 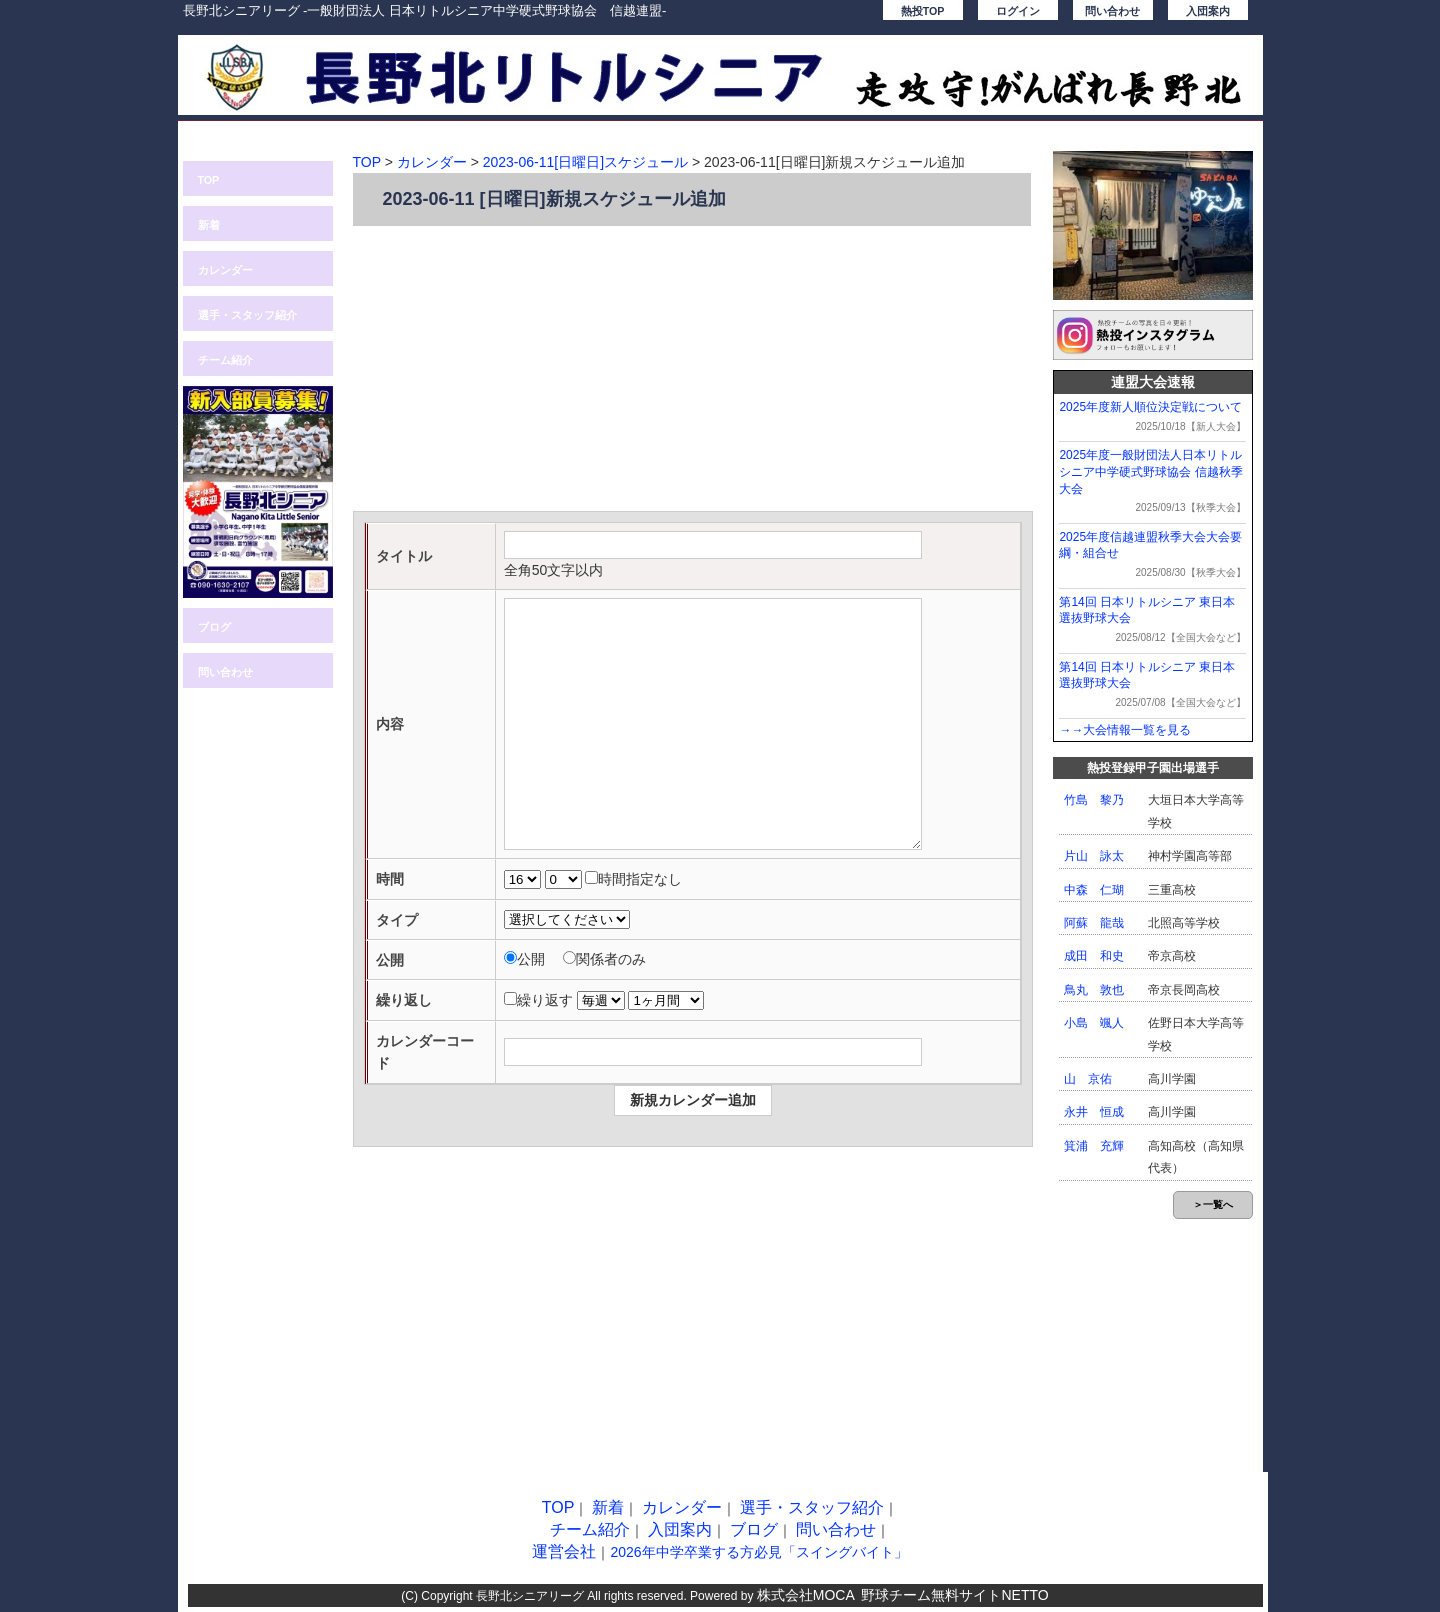 I want to click on →→大会情報一覧を見る, so click(x=1125, y=730).